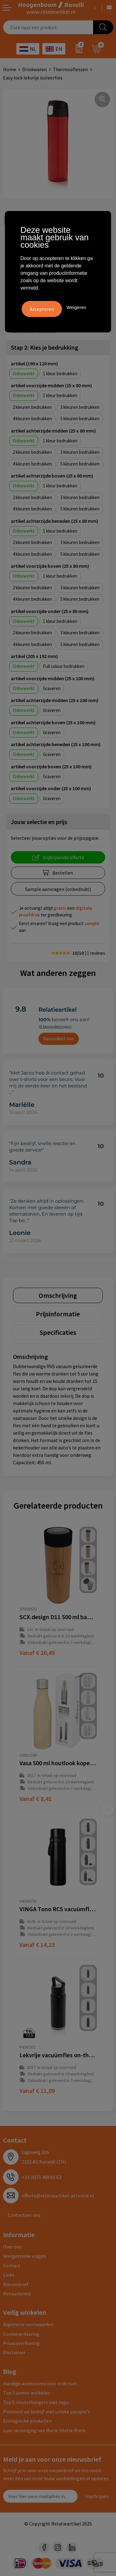 The height and width of the screenshot is (2576, 116). What do you see at coordinates (40, 2383) in the screenshot?
I see `Handige accessoires voor in de tuin` at bounding box center [40, 2383].